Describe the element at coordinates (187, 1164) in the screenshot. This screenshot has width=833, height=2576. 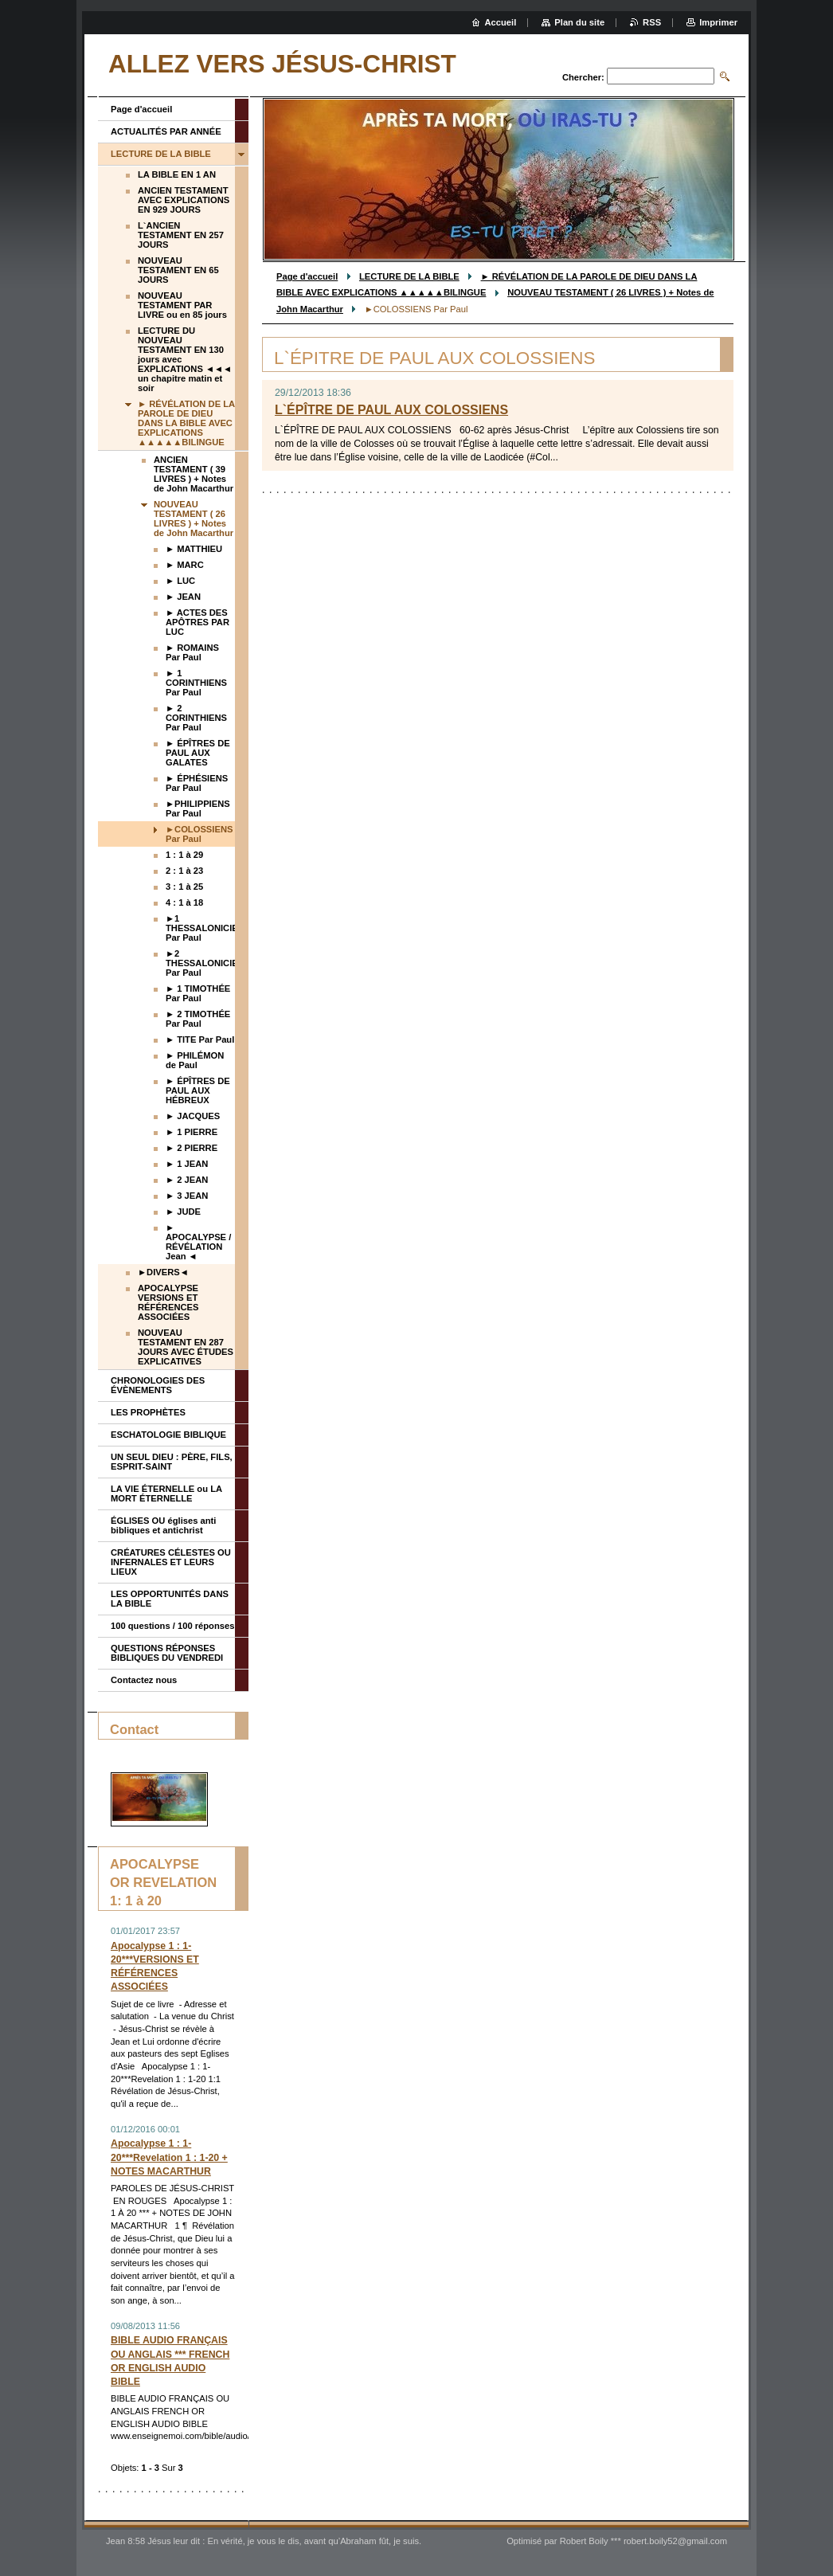
I see `► 1 JEAN` at that location.